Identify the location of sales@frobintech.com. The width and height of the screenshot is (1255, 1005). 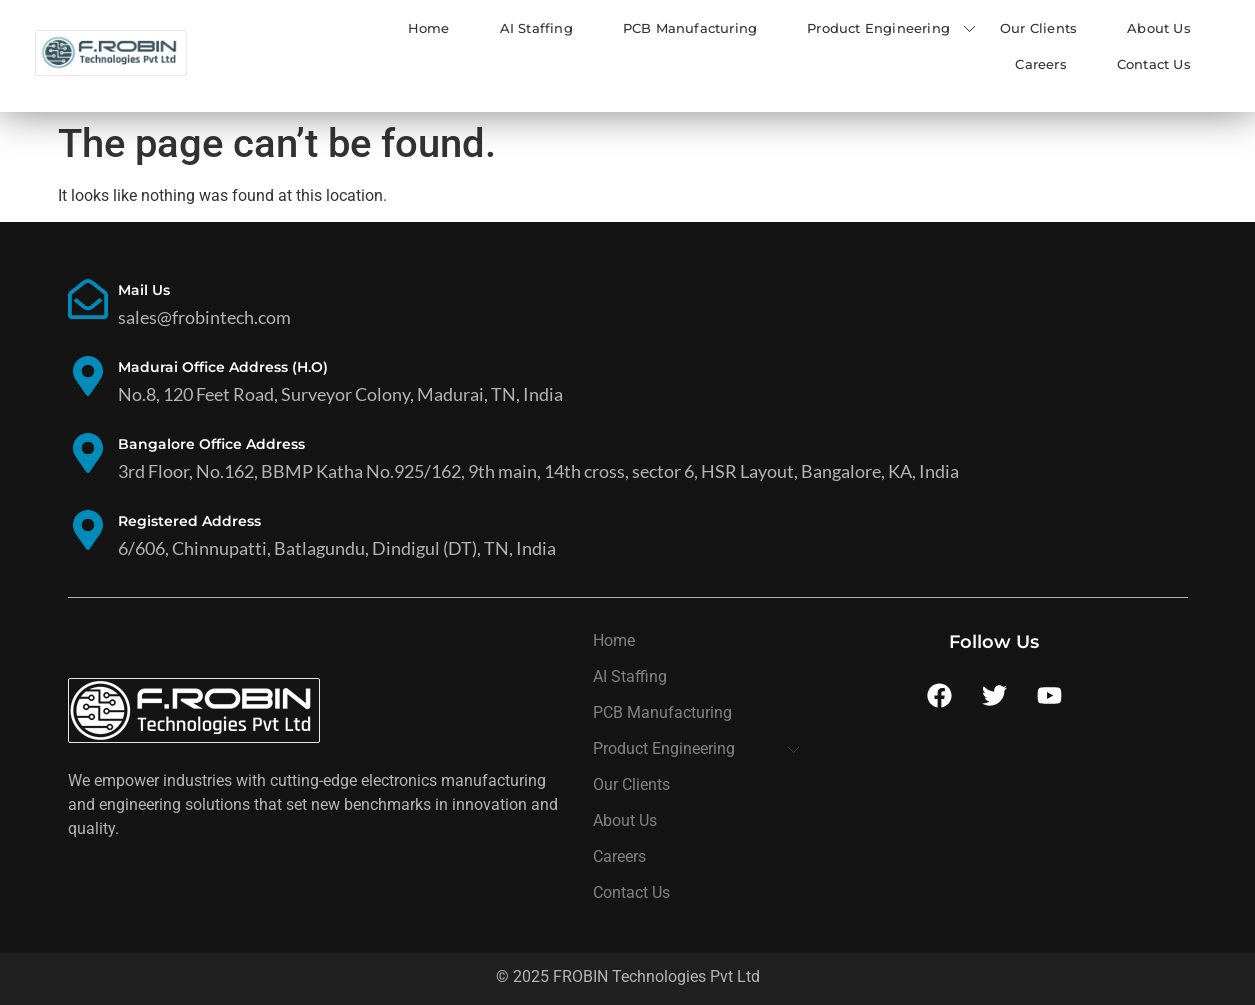
(204, 317).